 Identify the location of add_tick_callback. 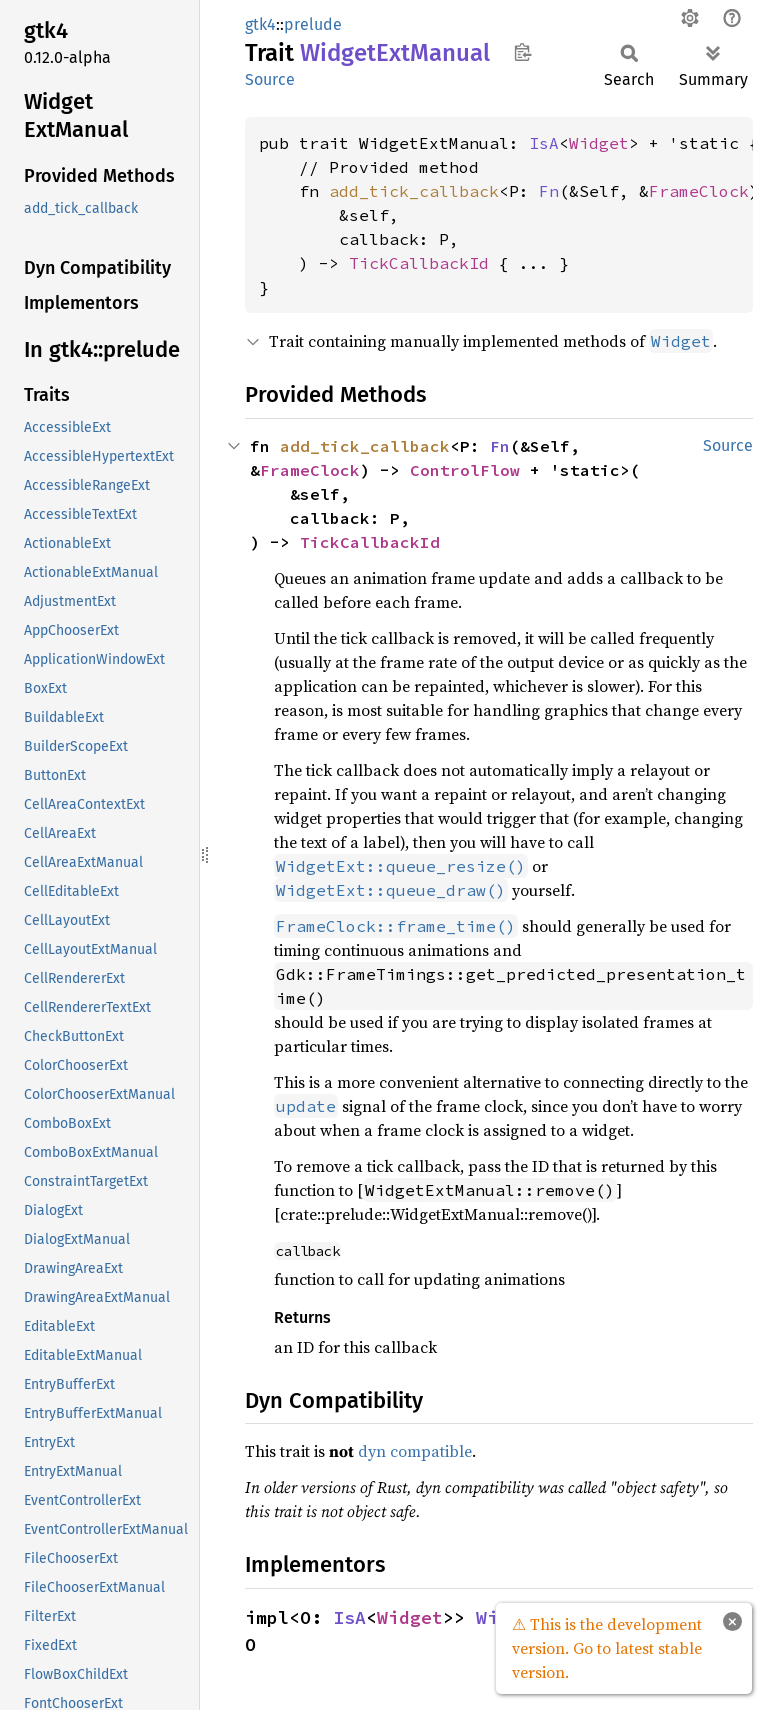
(414, 191).